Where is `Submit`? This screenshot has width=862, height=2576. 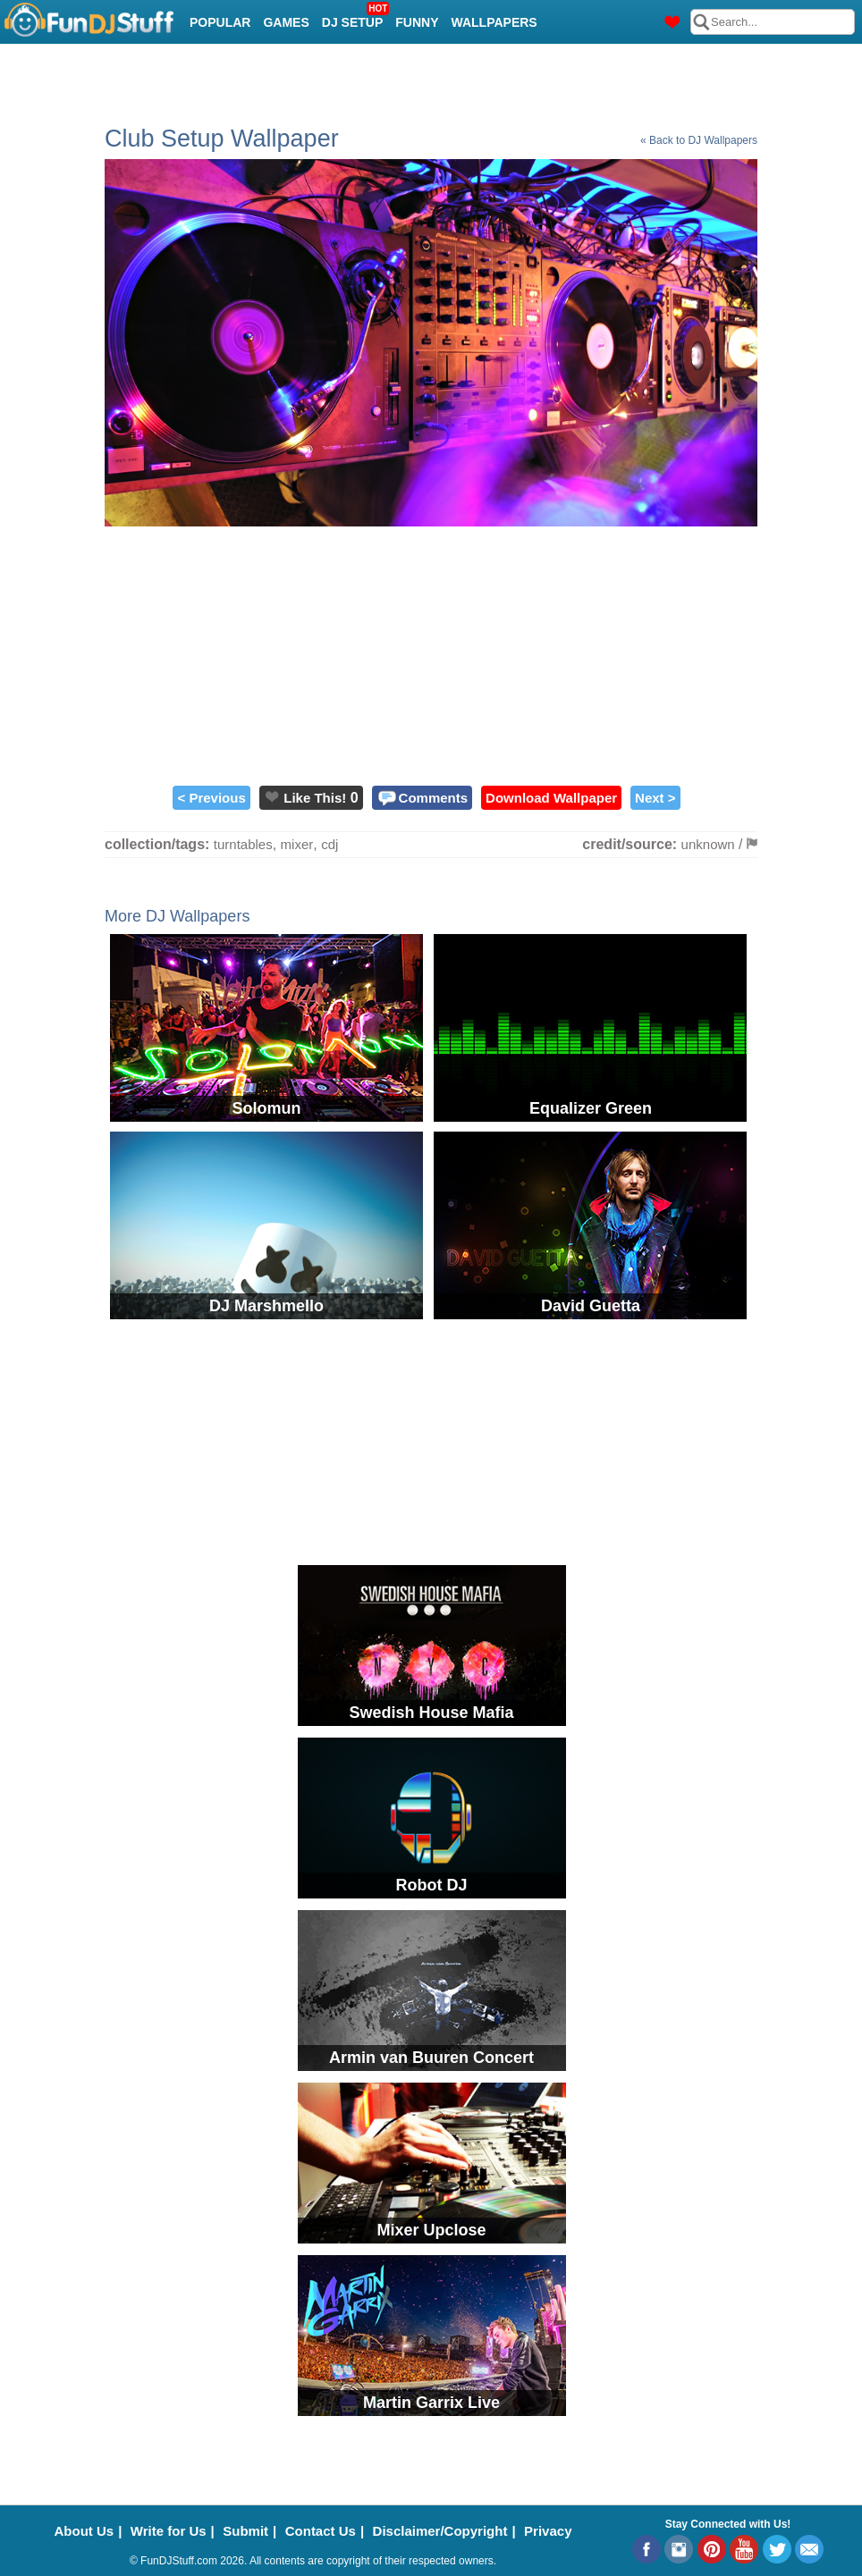
Submit is located at coordinates (245, 2530).